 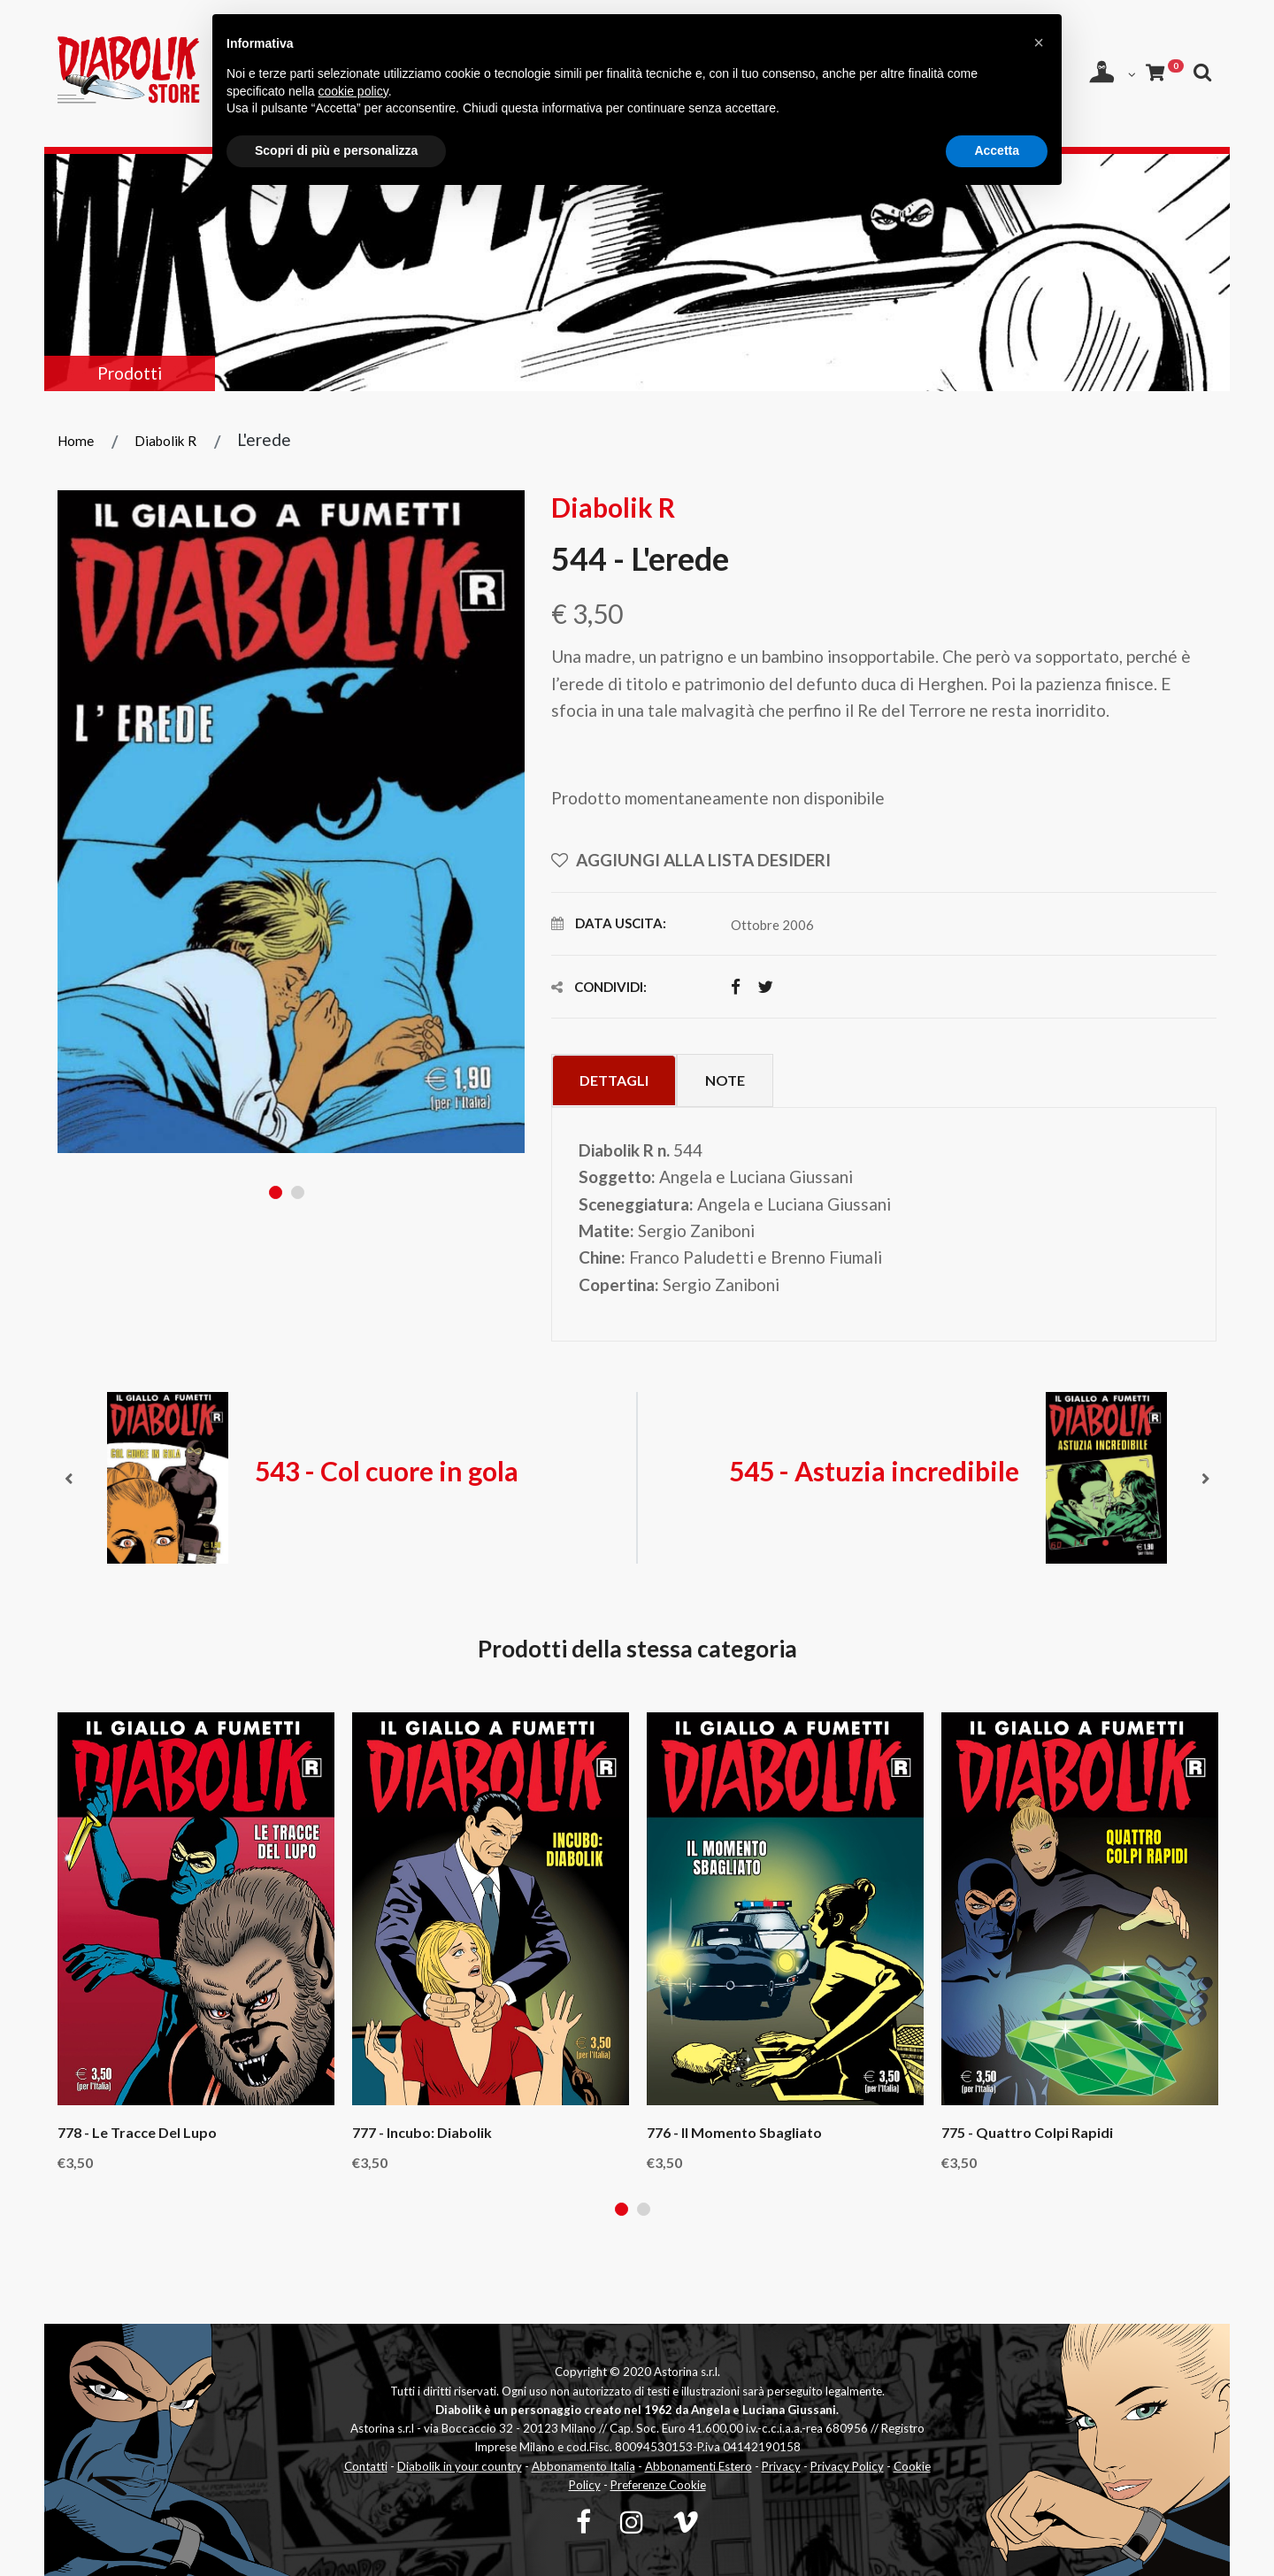 What do you see at coordinates (137, 2133) in the screenshot?
I see `778 - Le tracce del lupo` at bounding box center [137, 2133].